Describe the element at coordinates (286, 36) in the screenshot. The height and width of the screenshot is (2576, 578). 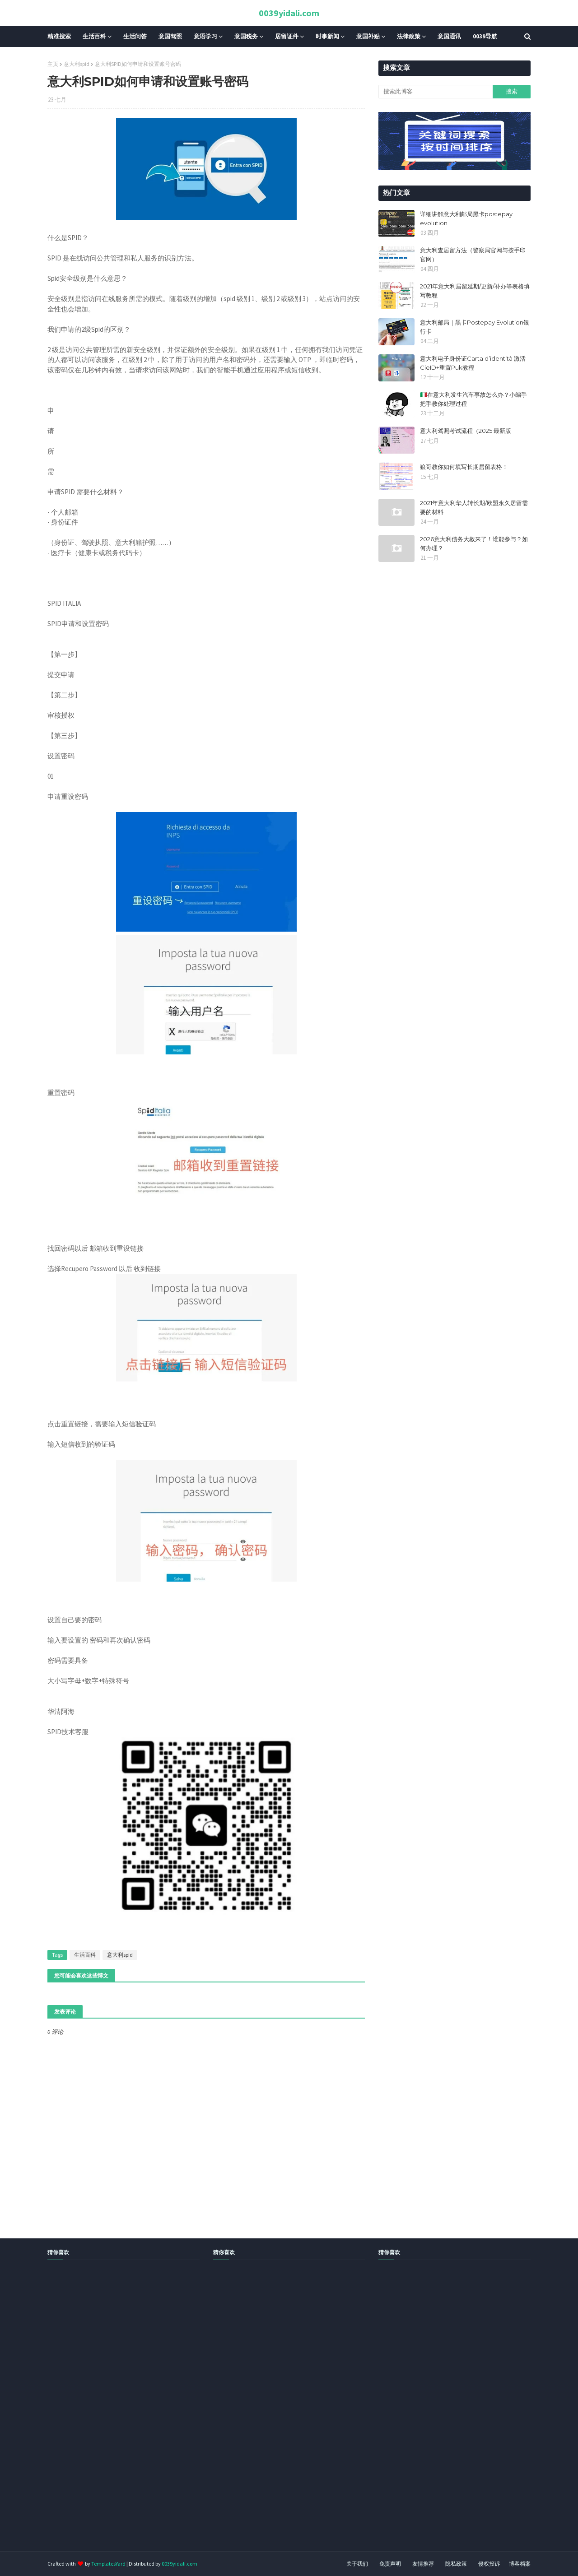
I see `居留证件 [menuitem]` at that location.